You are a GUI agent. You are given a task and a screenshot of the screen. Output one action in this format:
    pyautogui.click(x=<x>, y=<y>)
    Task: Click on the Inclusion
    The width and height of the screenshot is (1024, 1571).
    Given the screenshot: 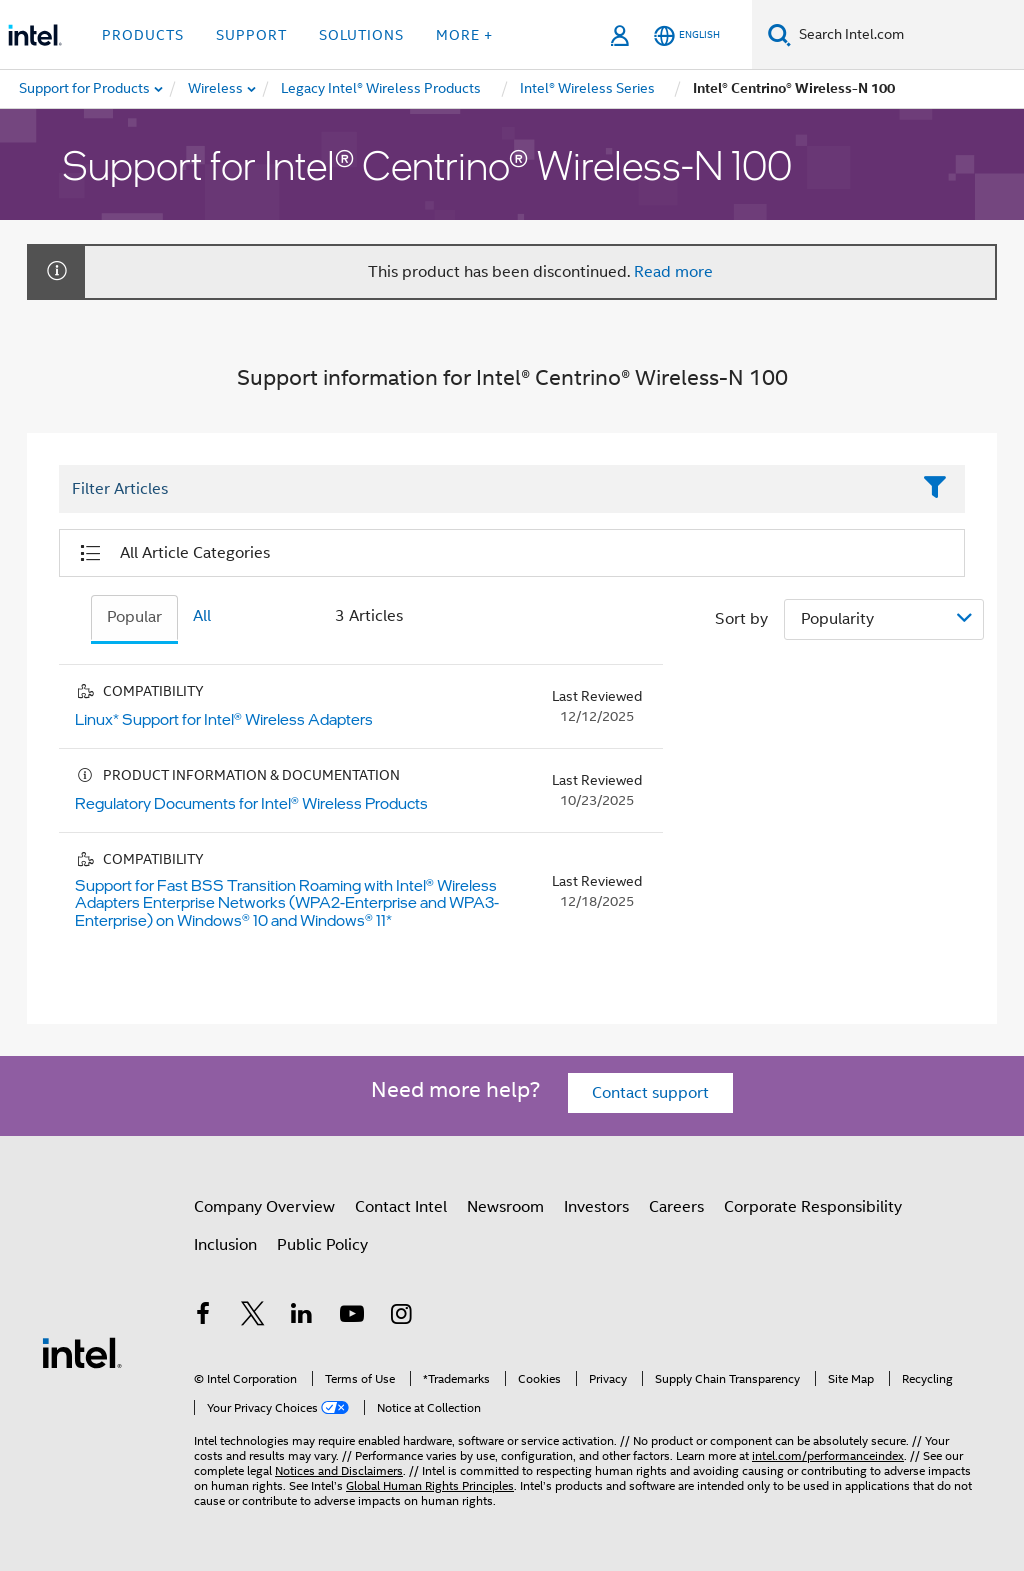 What is the action you would take?
    pyautogui.click(x=225, y=1245)
    